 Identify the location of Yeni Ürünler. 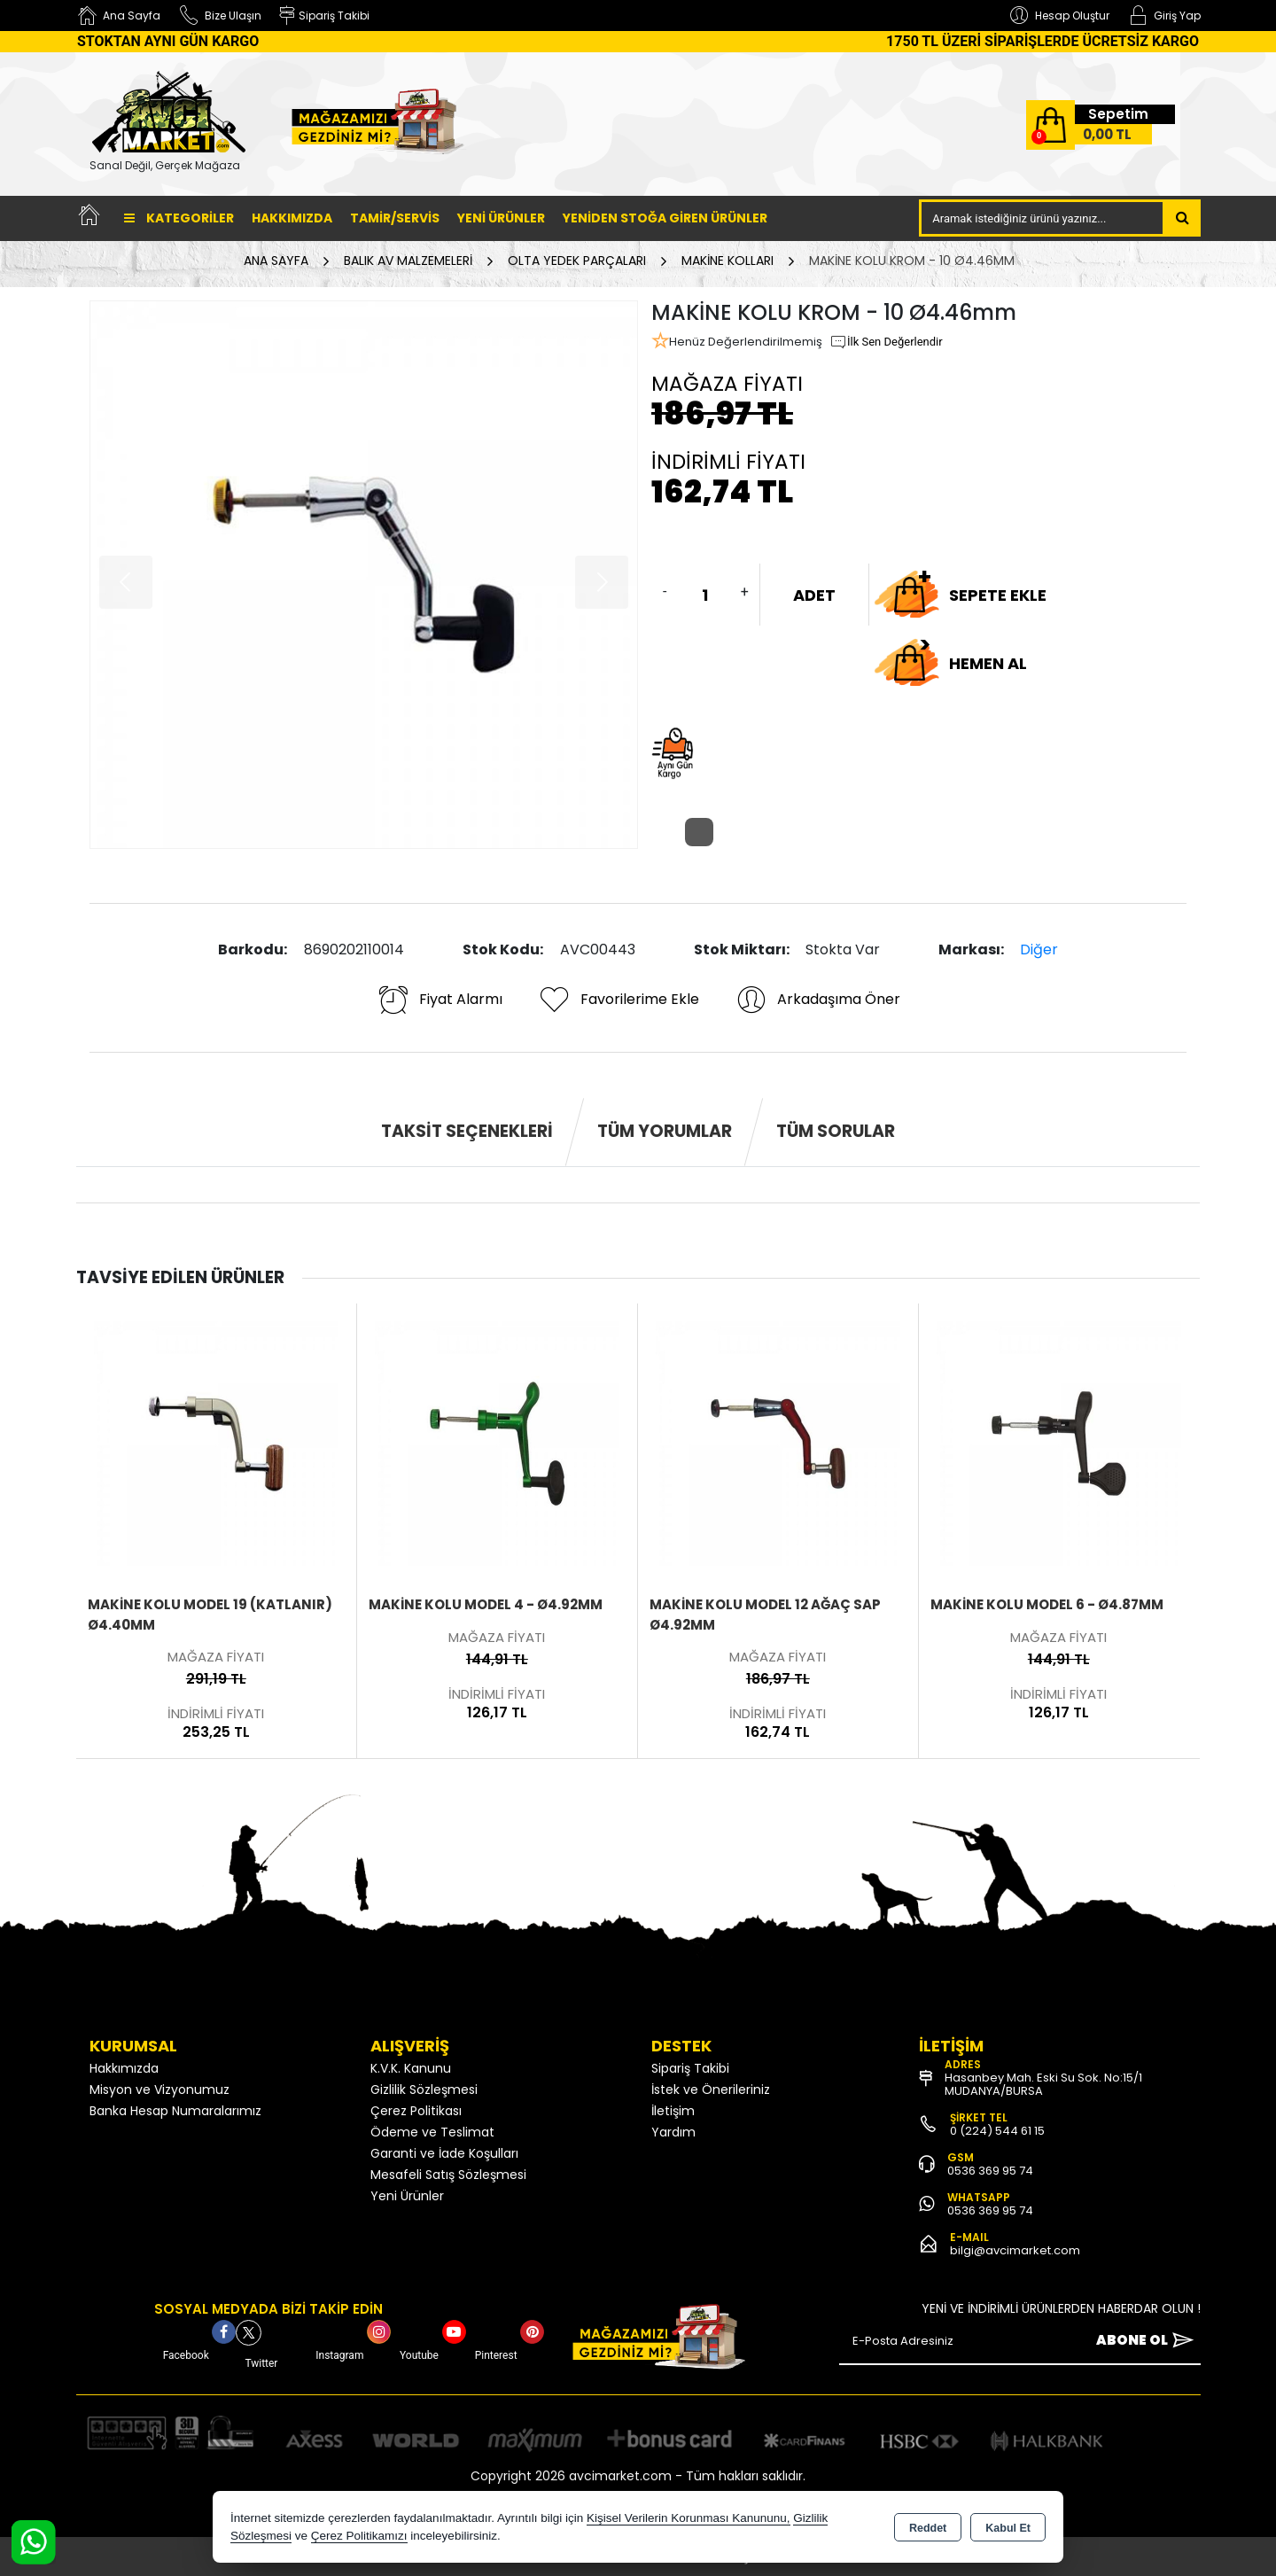
(407, 2196).